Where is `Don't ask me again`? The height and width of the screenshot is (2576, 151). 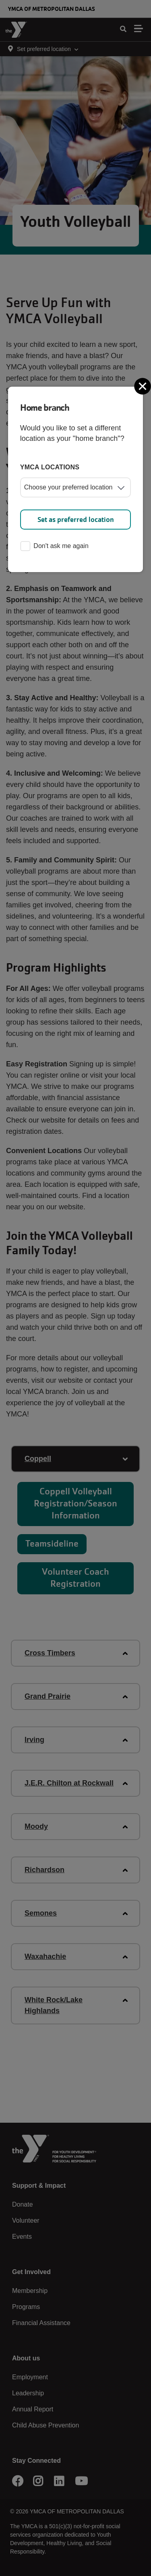
Don't ask me again is located at coordinates (54, 546).